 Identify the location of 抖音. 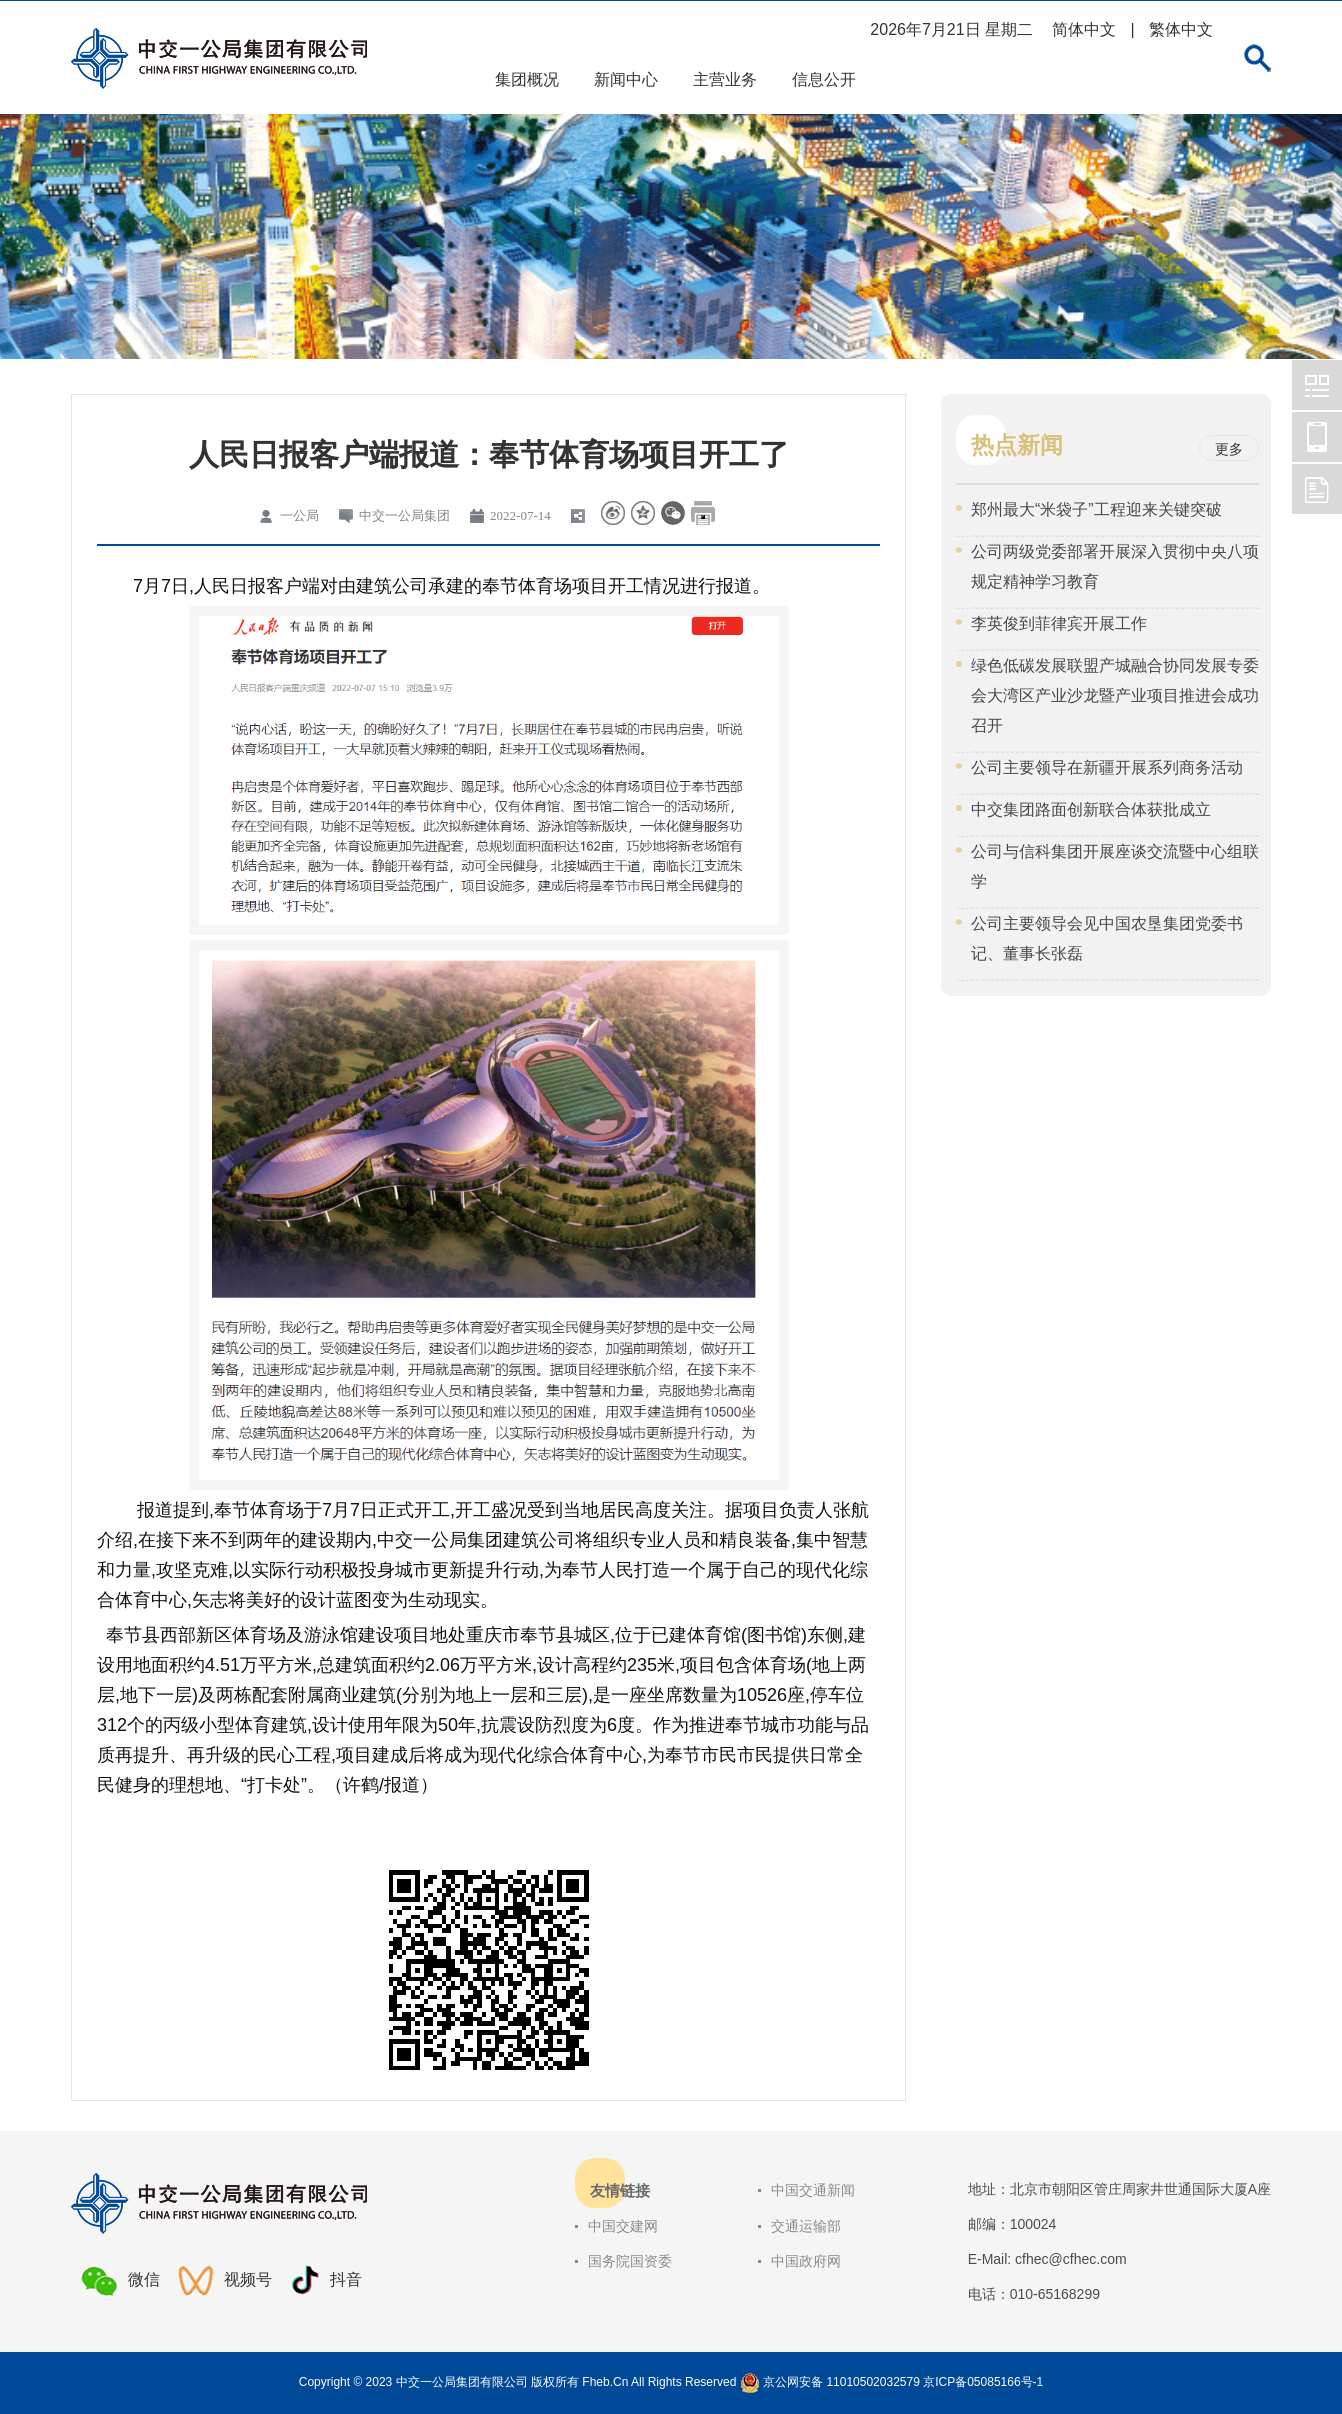
(326, 2280).